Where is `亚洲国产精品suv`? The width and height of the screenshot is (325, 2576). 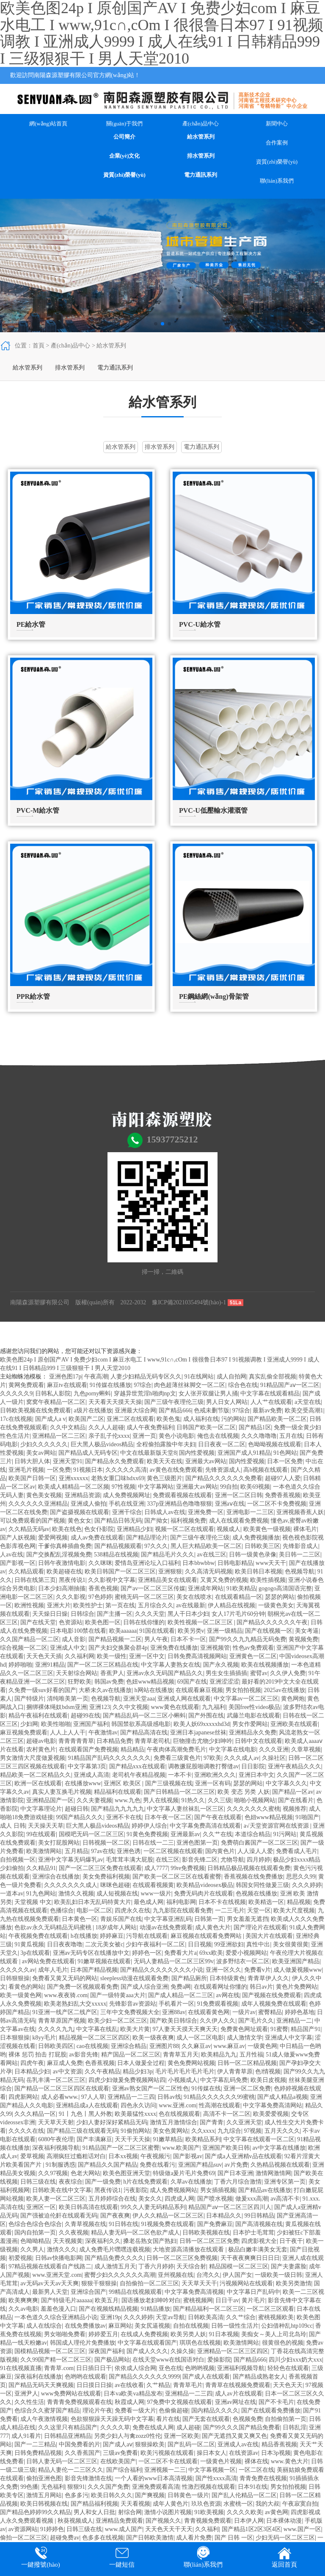 亚洲国产精品suv is located at coordinates (200, 2165).